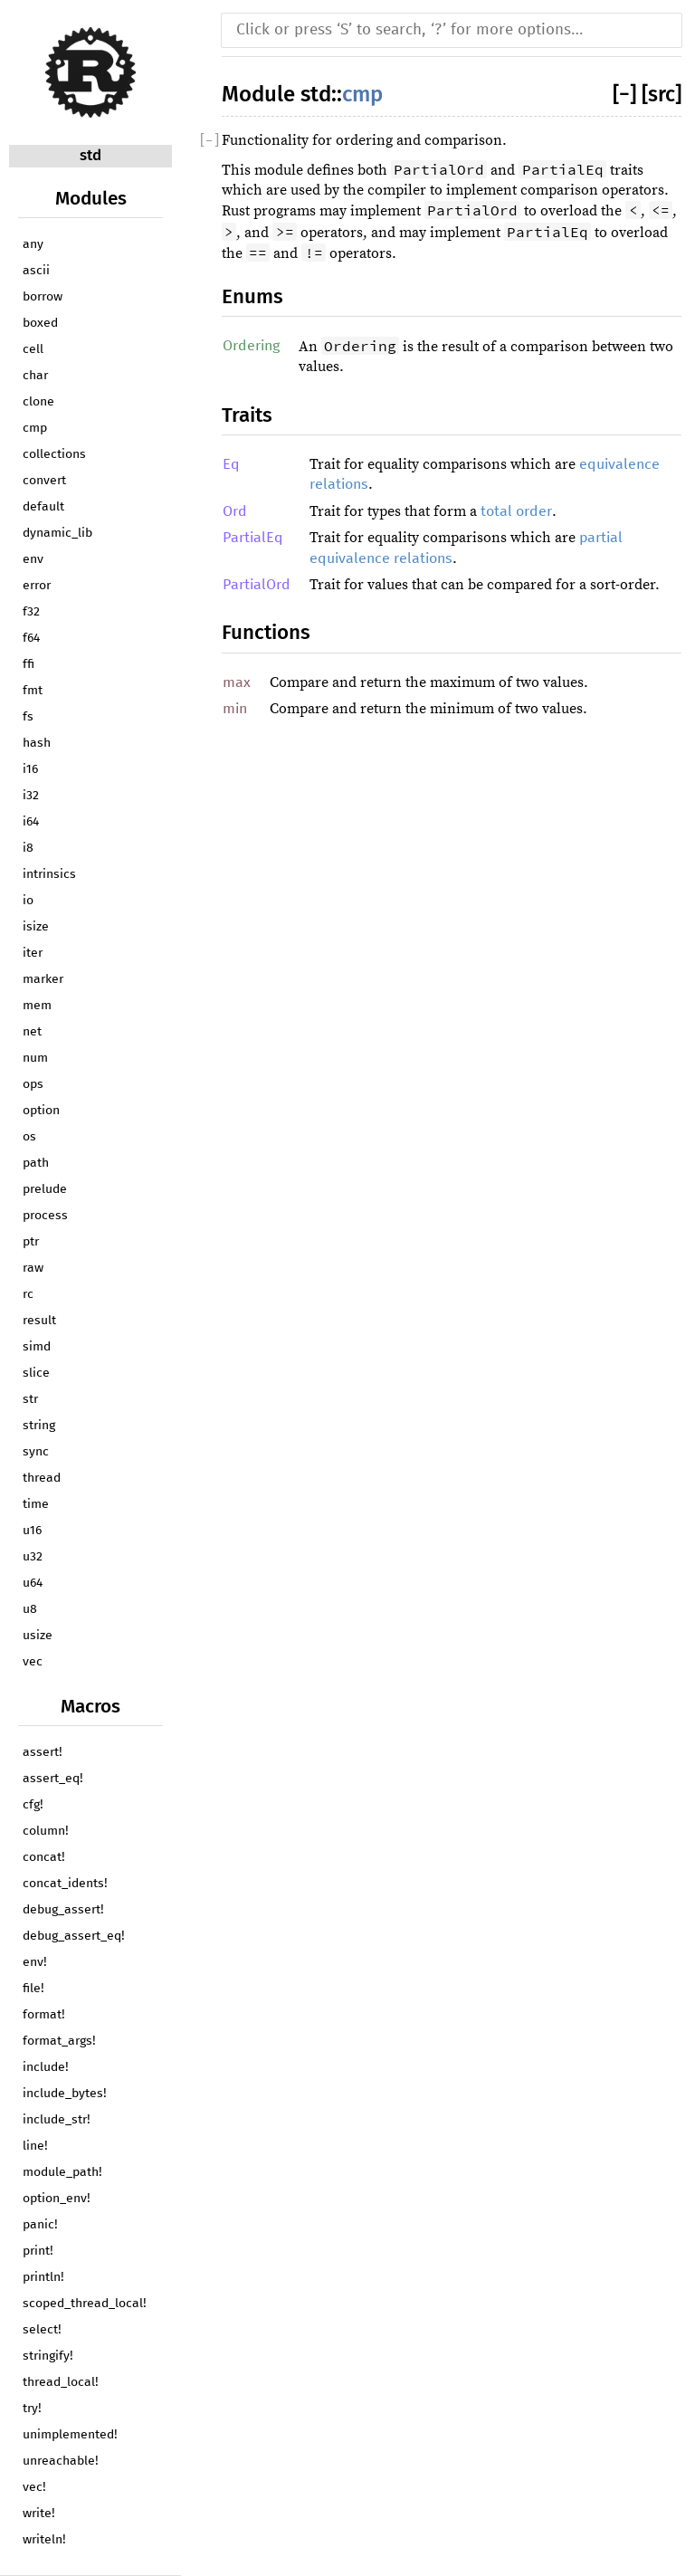  I want to click on ops, so click(33, 1084).